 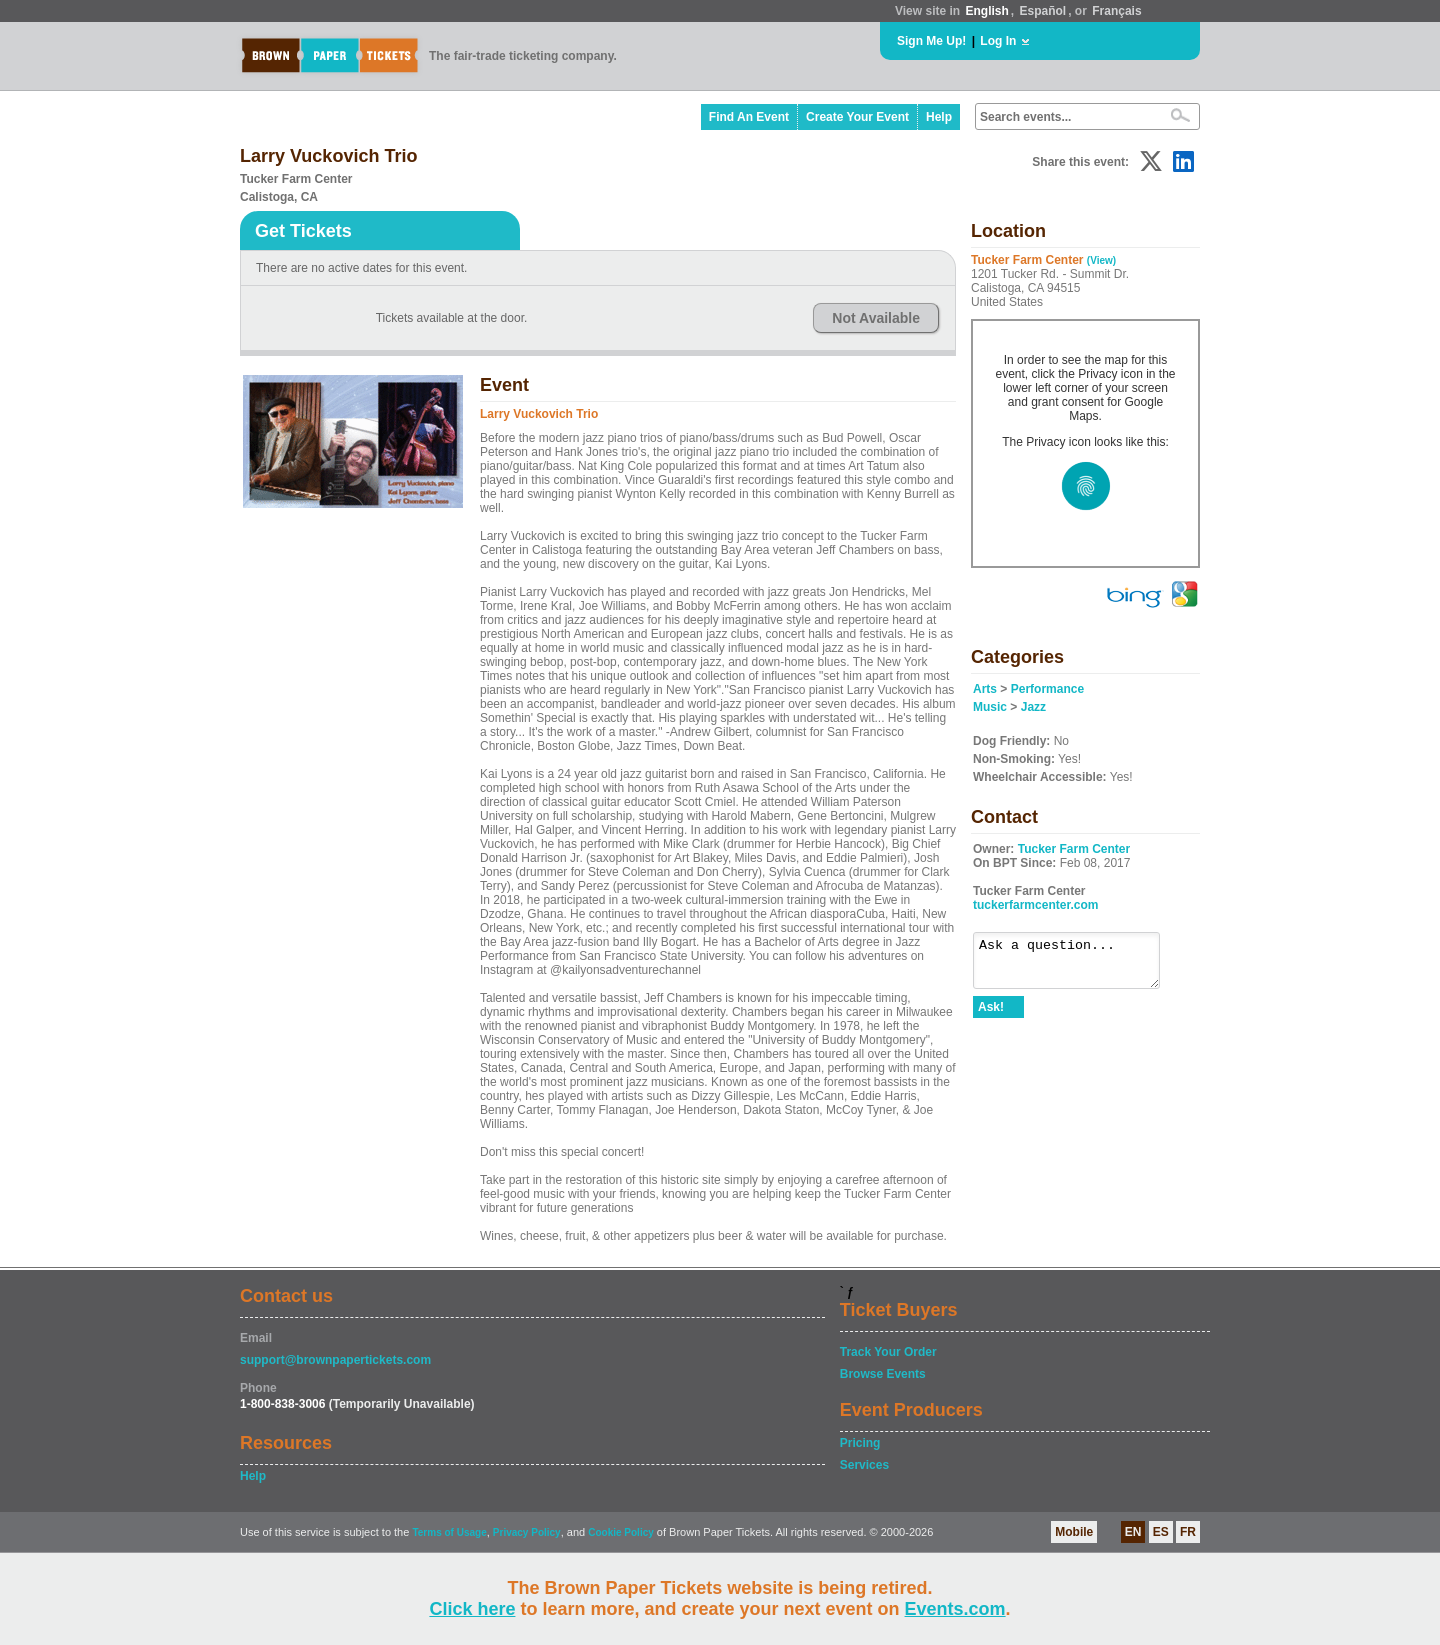 What do you see at coordinates (472, 1609) in the screenshot?
I see `Click here` at bounding box center [472, 1609].